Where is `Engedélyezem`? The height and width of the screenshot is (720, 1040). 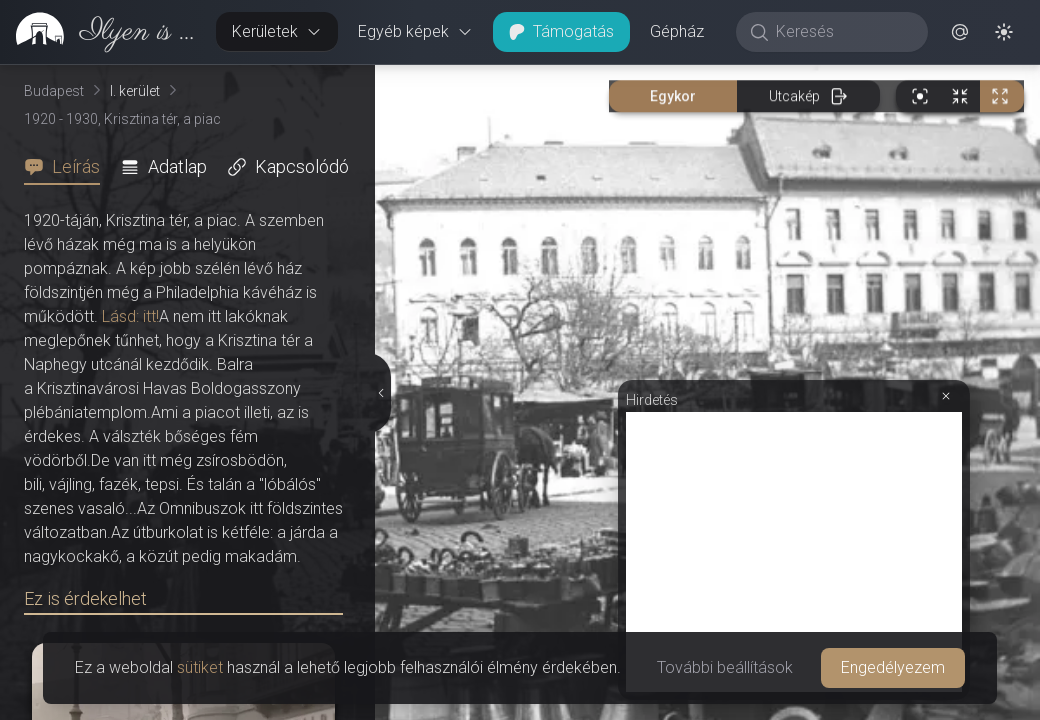 Engedélyezem is located at coordinates (893, 667).